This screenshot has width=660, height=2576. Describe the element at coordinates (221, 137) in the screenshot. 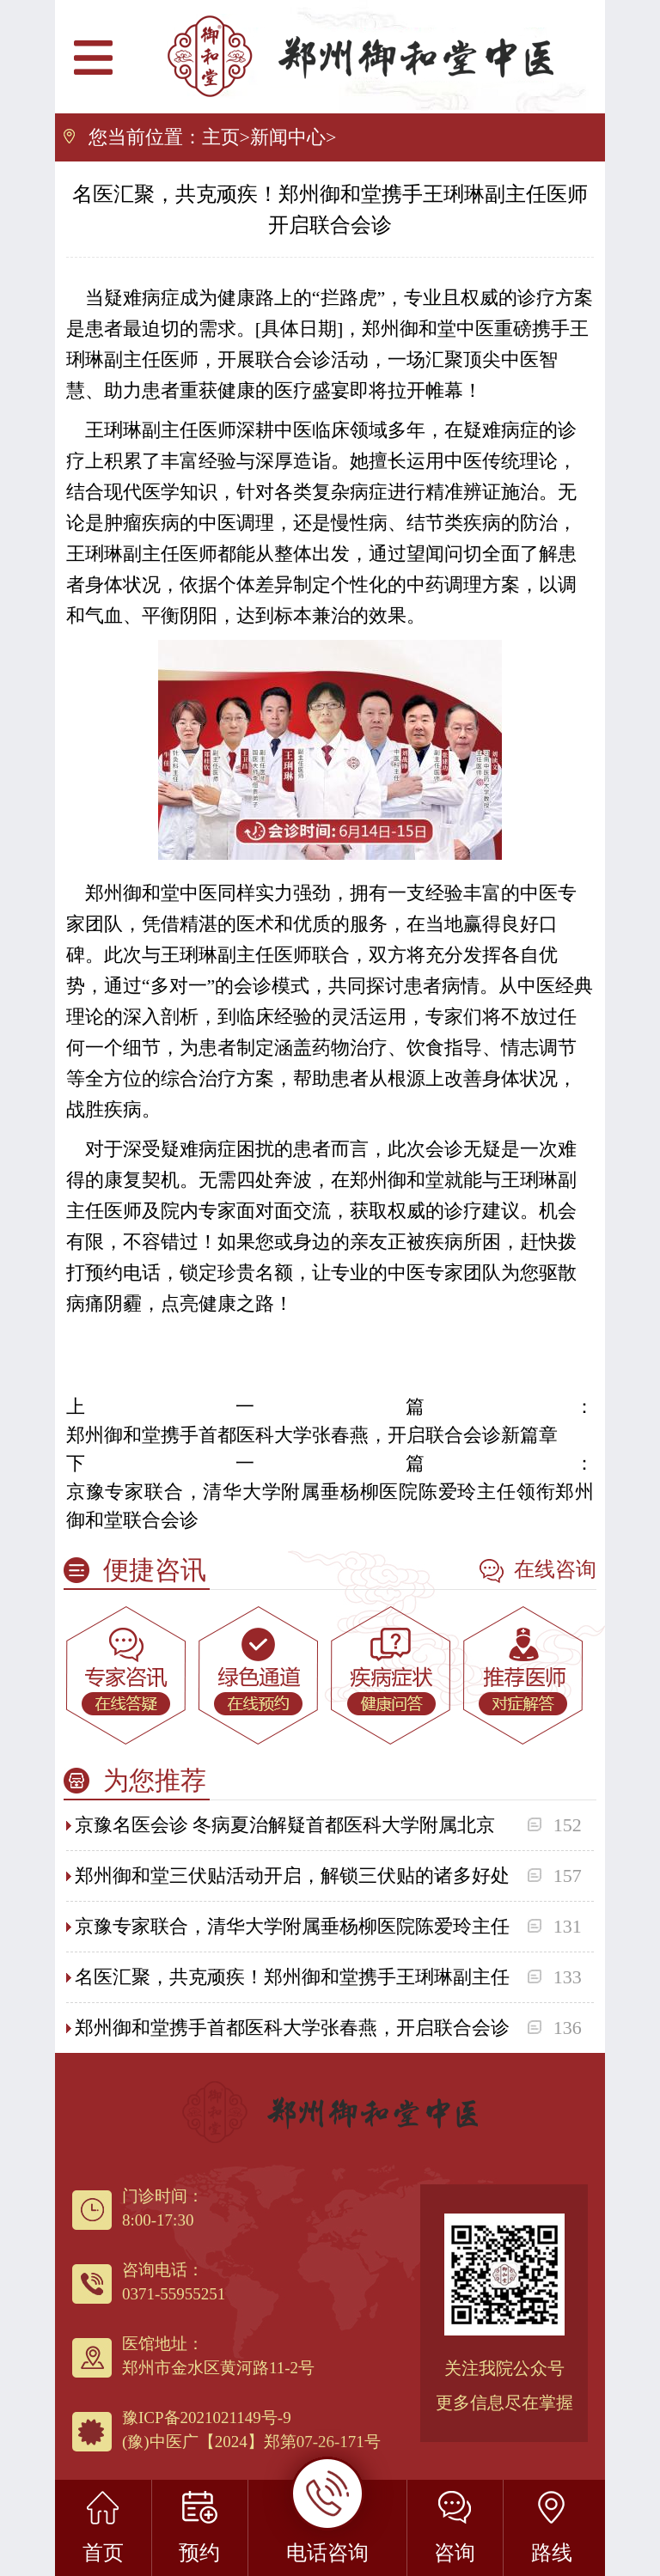

I see `主页` at that location.